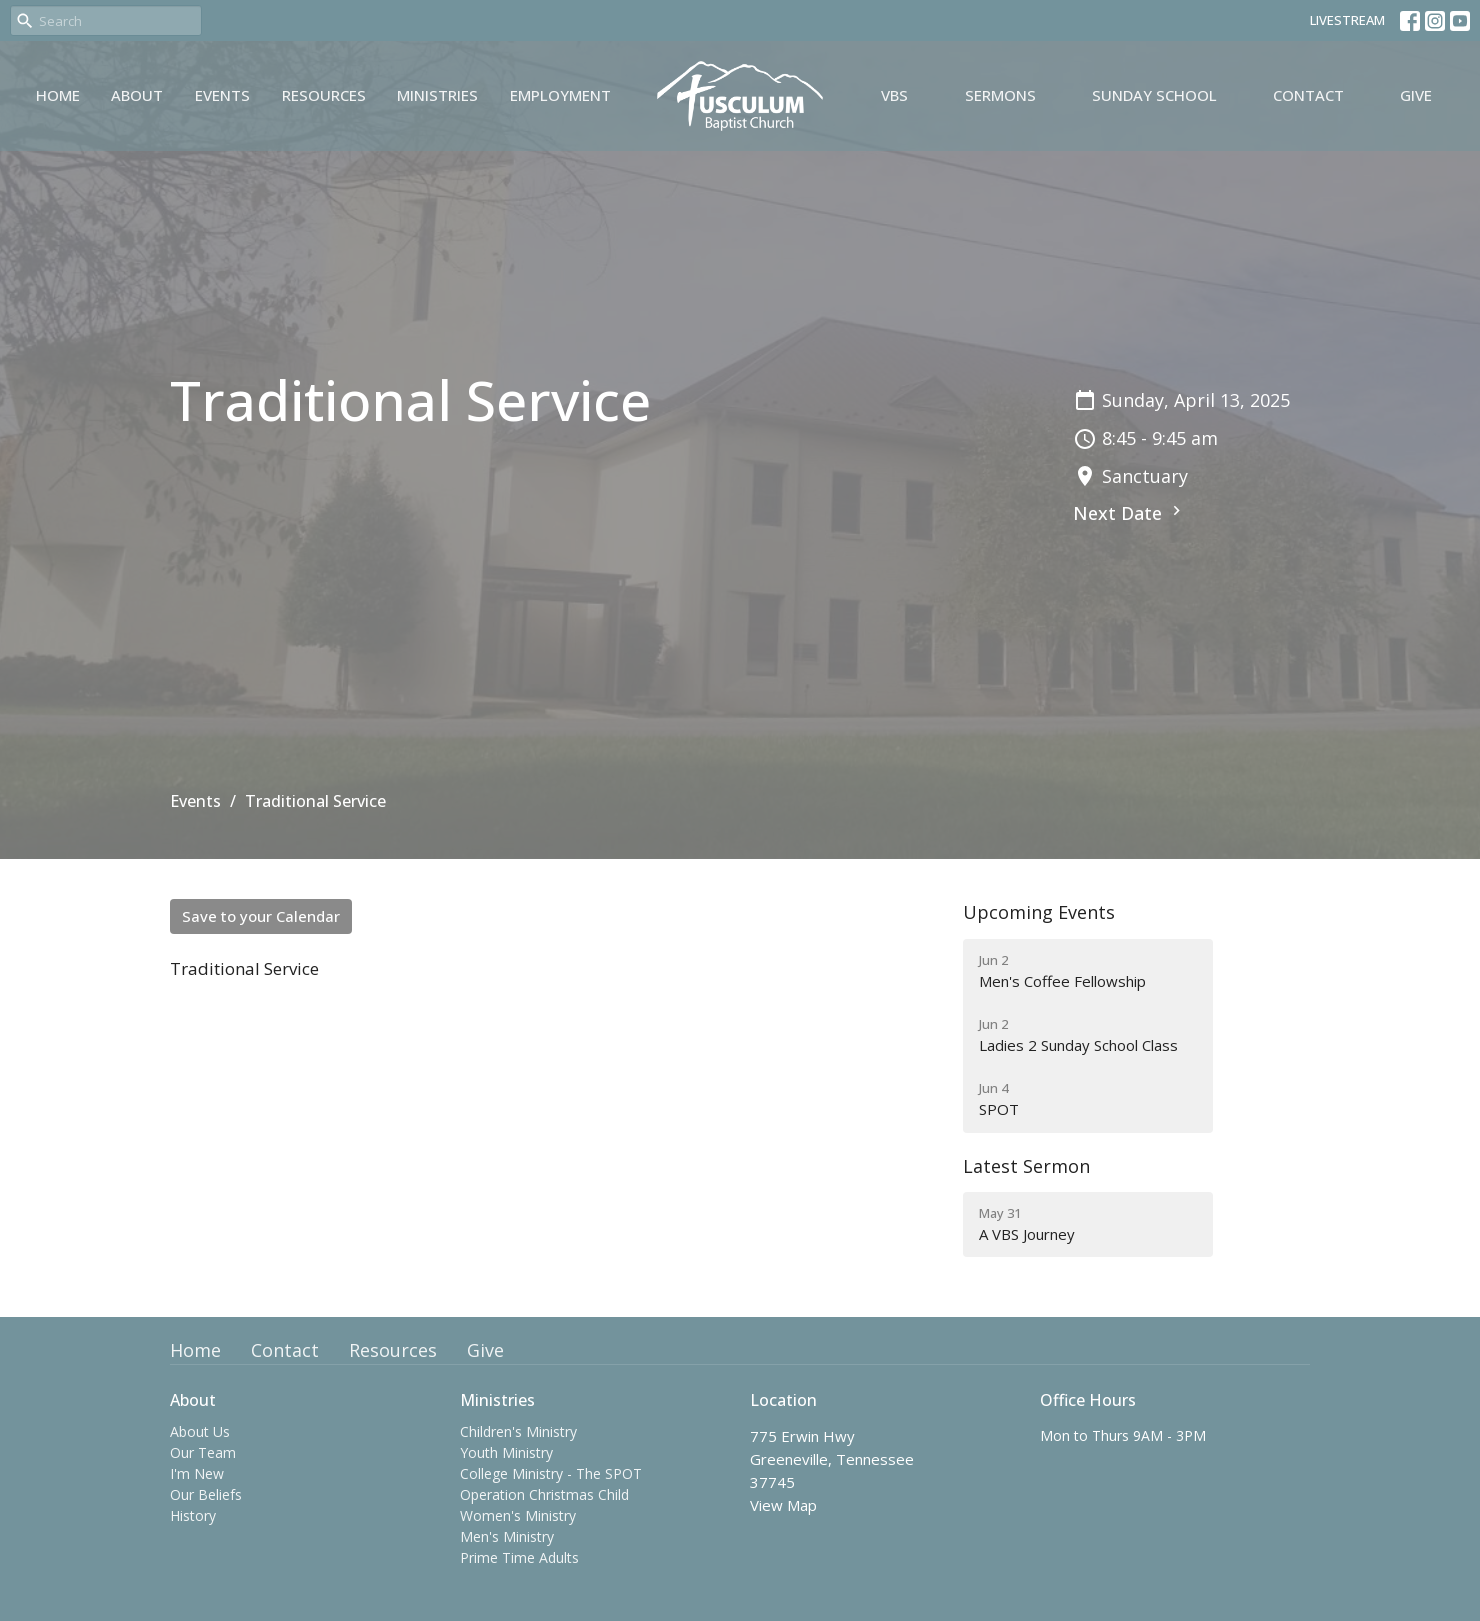  What do you see at coordinates (324, 95) in the screenshot?
I see `Resources` at bounding box center [324, 95].